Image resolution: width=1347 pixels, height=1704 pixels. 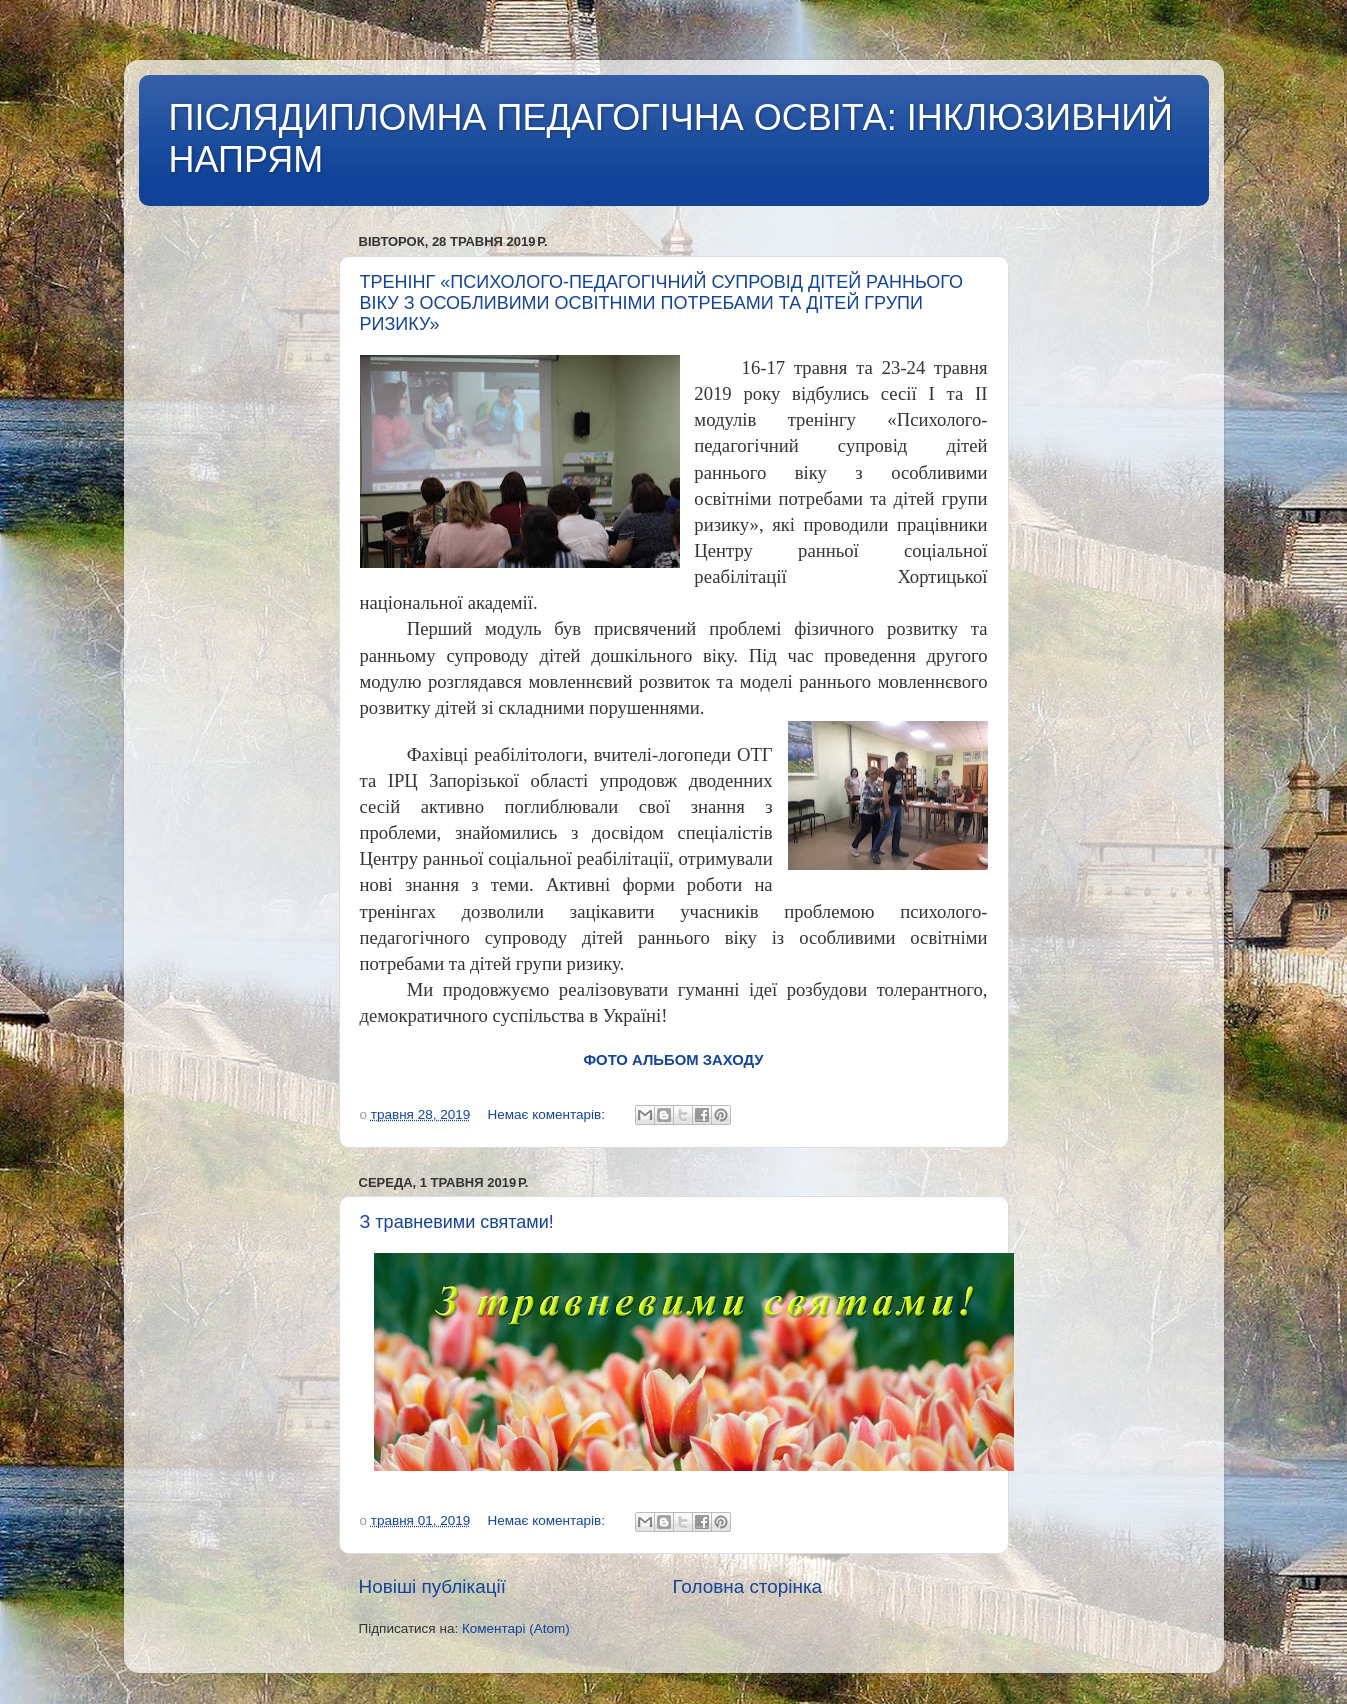 I want to click on Новіші публікації, so click(x=433, y=1586).